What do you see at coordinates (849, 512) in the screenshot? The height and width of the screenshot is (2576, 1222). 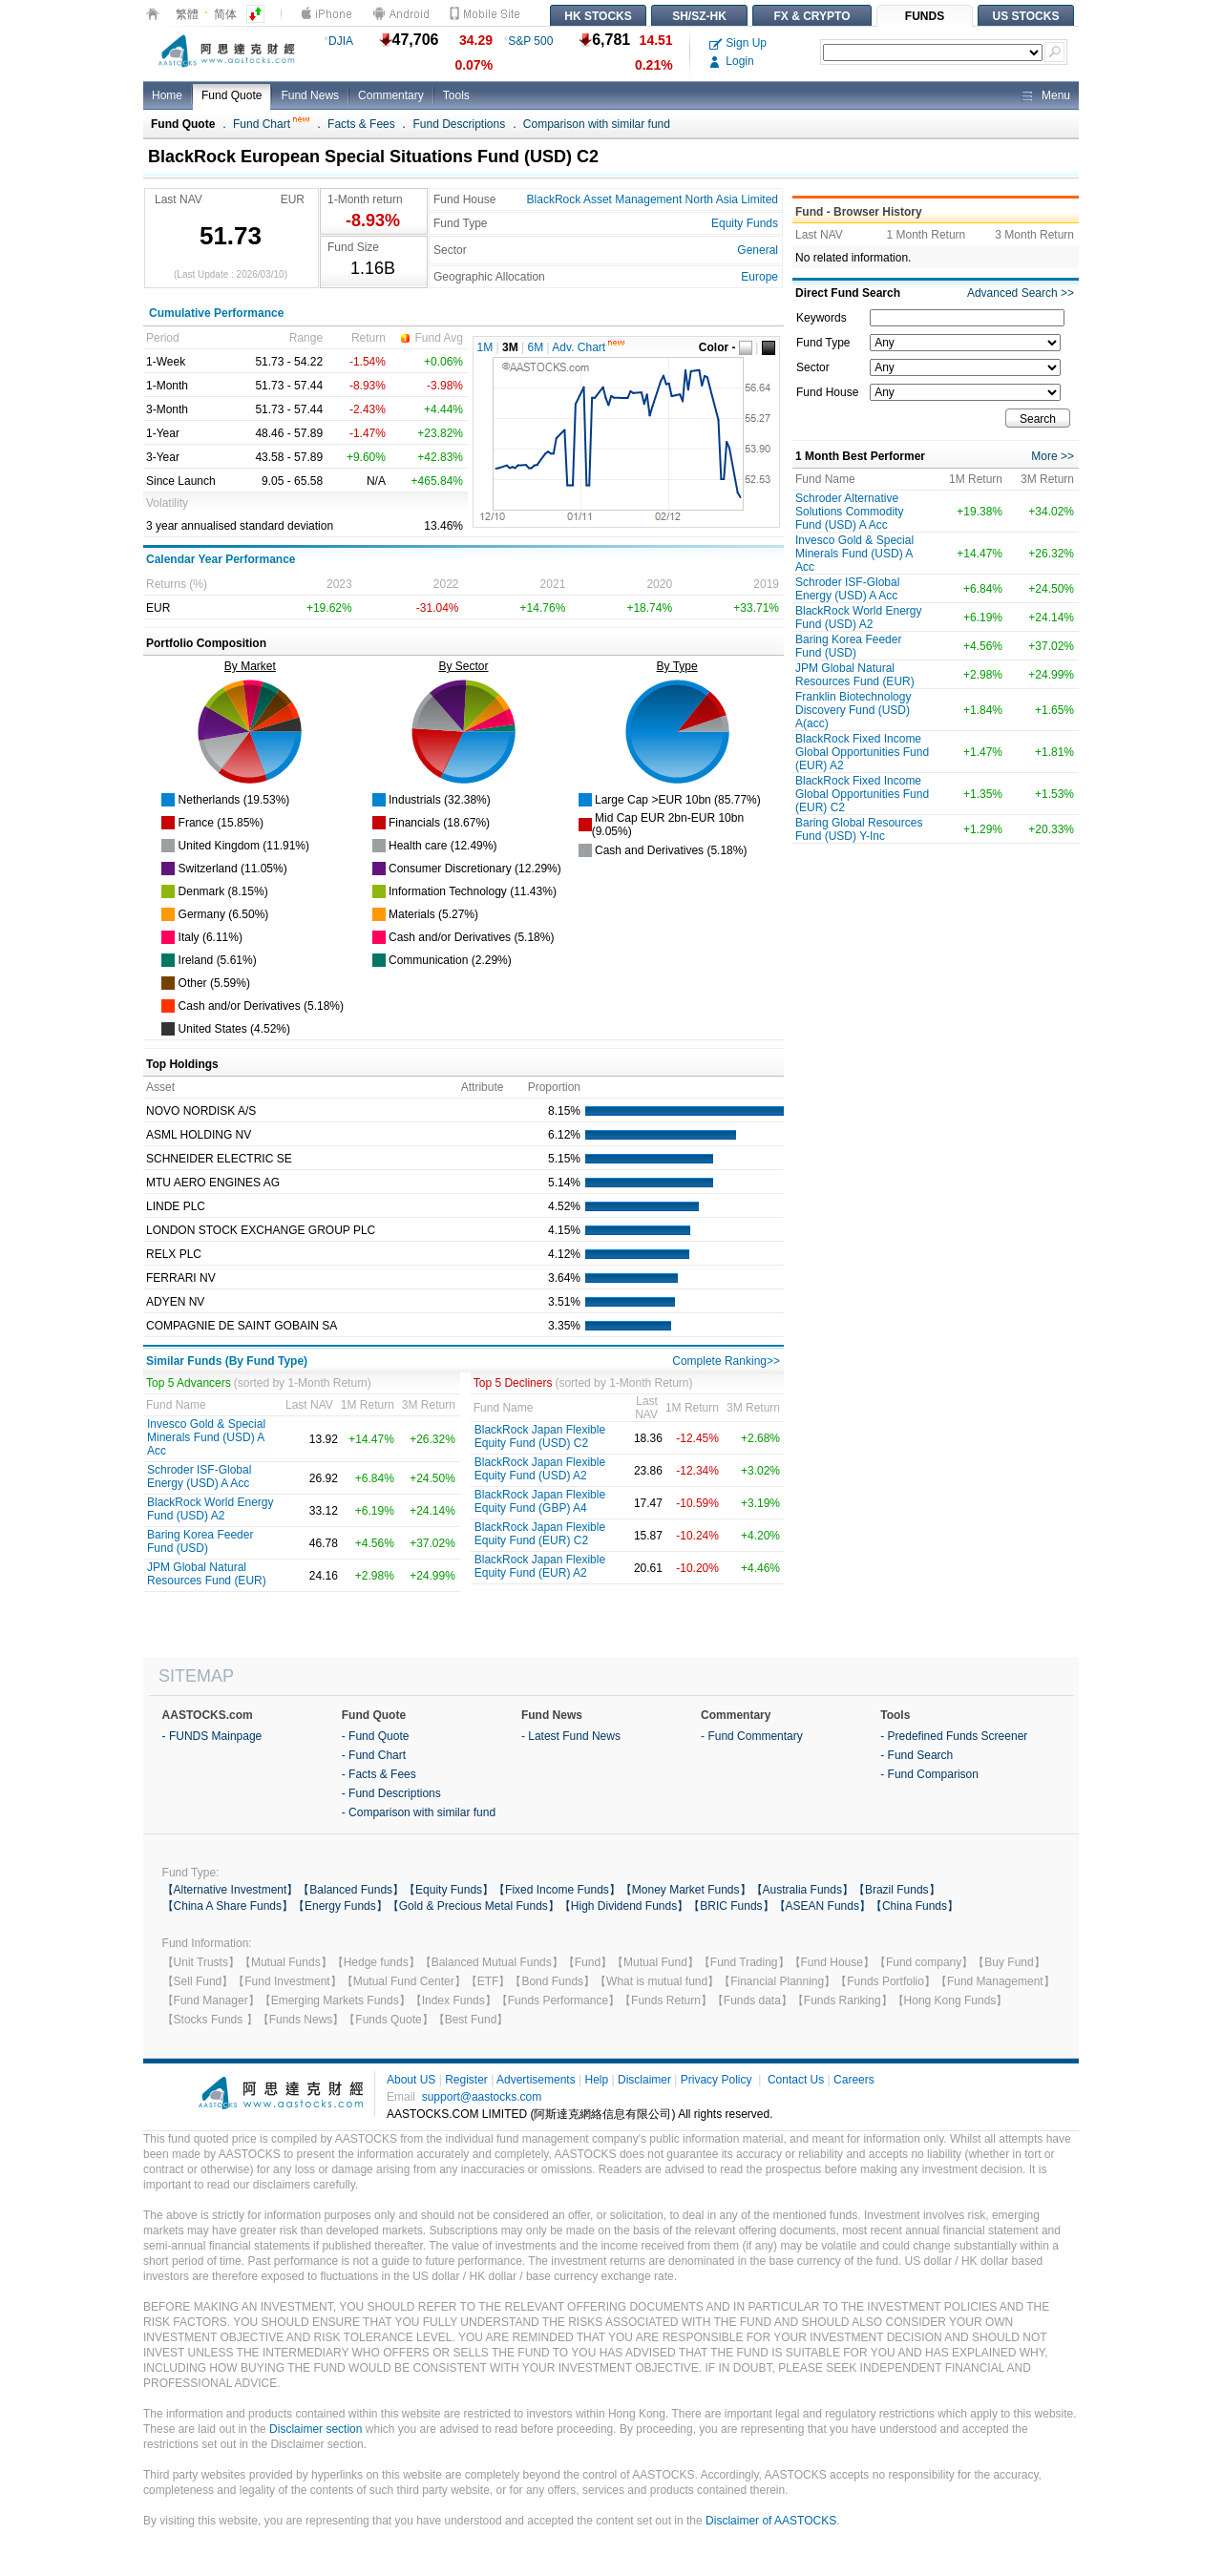 I see `Schroder Alternative Solutions Commodity Fund (USD) A Acc` at bounding box center [849, 512].